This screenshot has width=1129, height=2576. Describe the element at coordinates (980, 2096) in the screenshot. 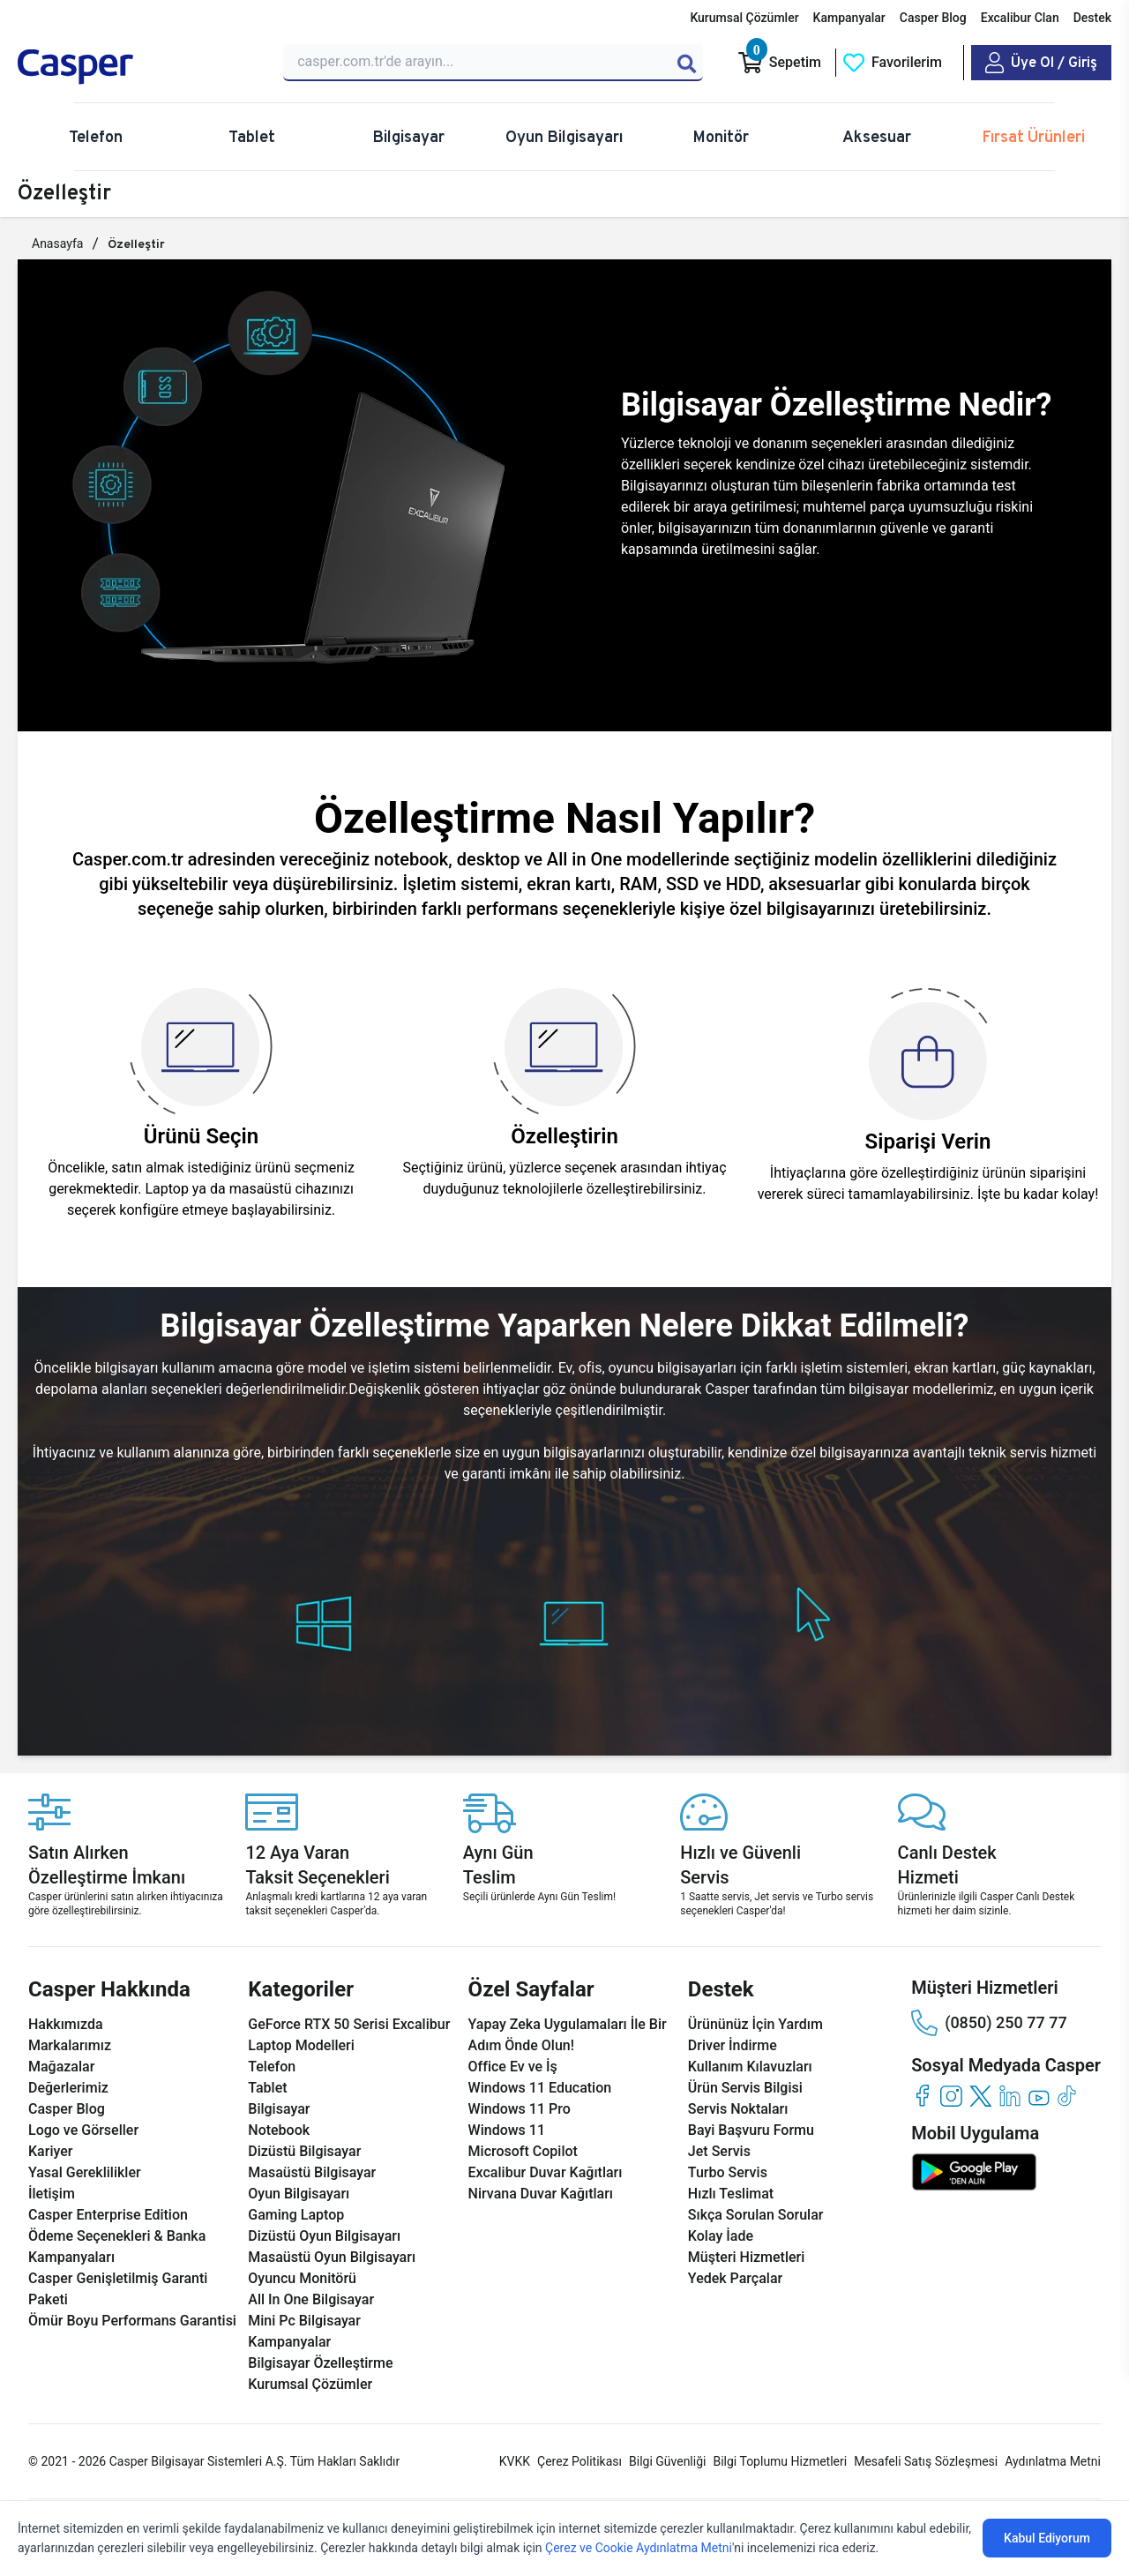

I see `[twitter]` at that location.